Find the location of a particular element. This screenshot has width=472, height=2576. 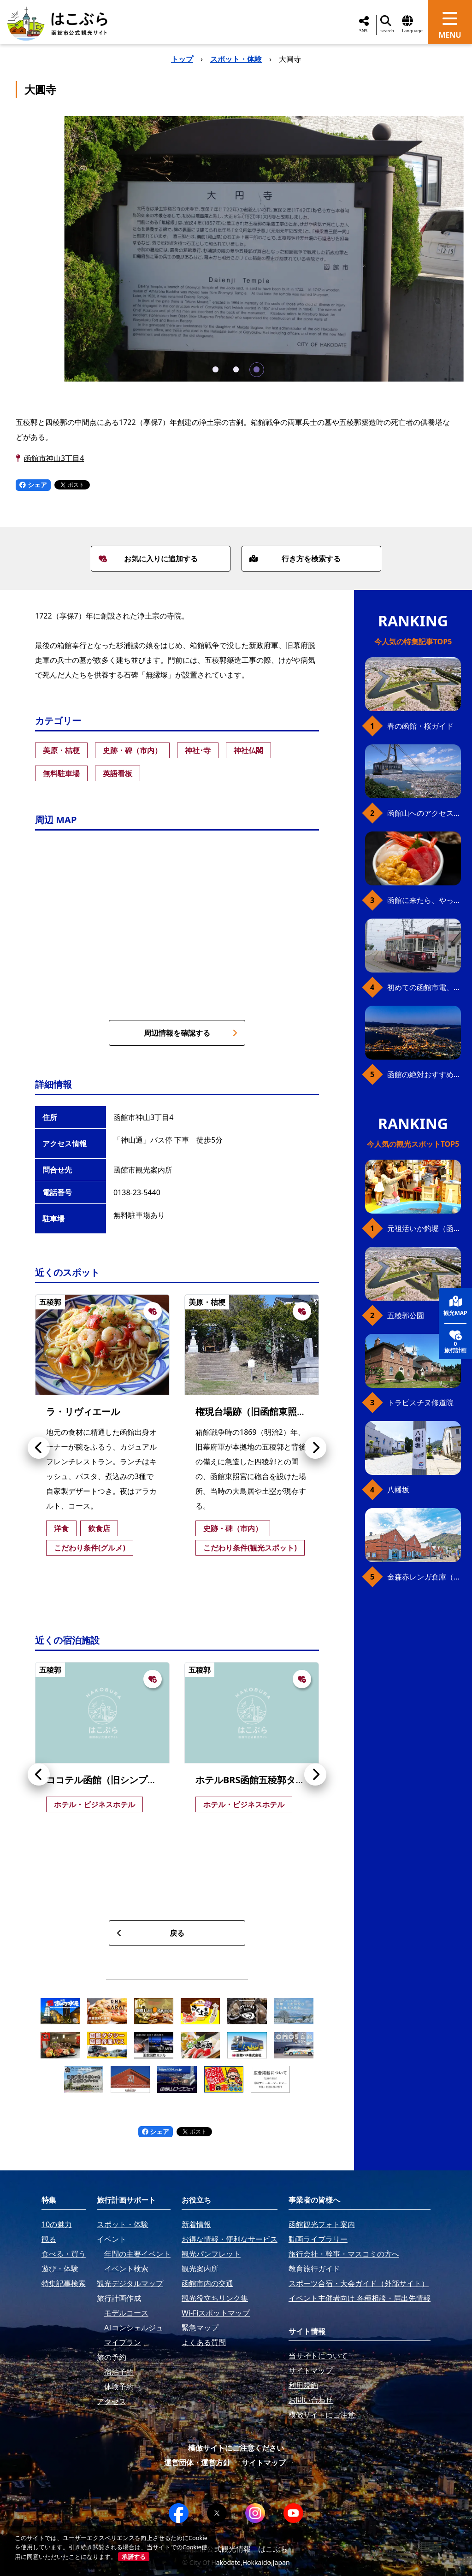

初めての函館市電、乗り方ガイド is located at coordinates (424, 987).